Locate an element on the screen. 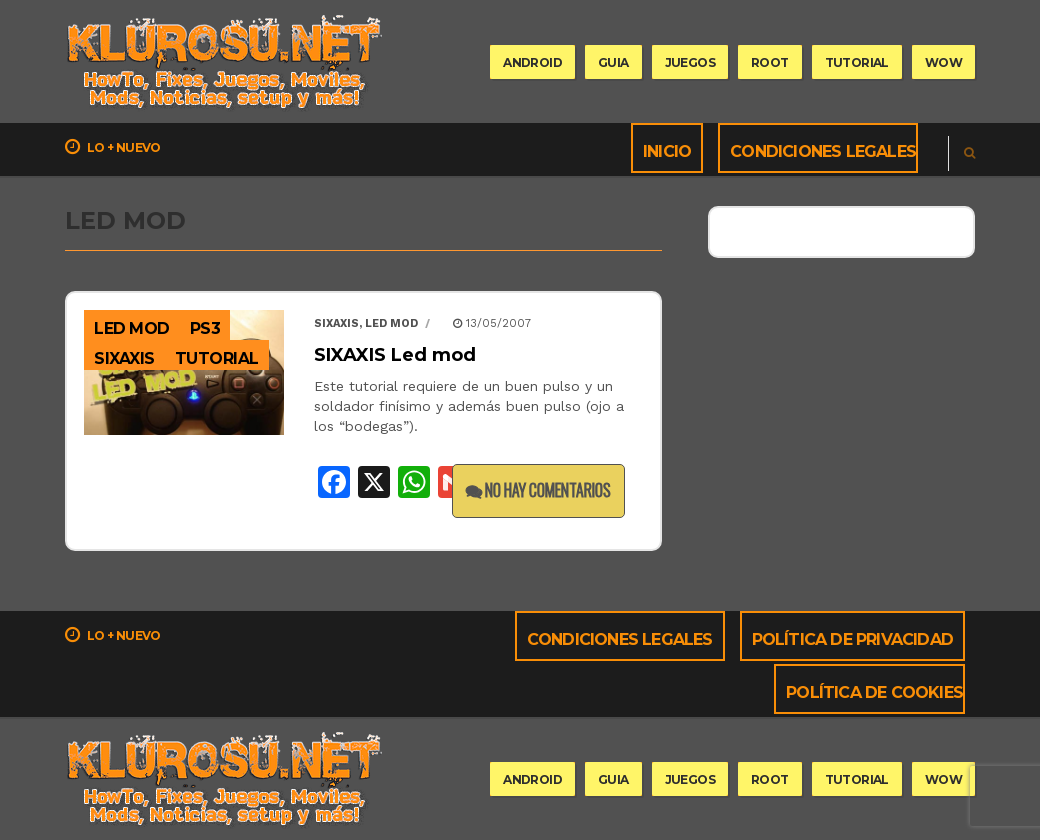  led mod is located at coordinates (132, 328).